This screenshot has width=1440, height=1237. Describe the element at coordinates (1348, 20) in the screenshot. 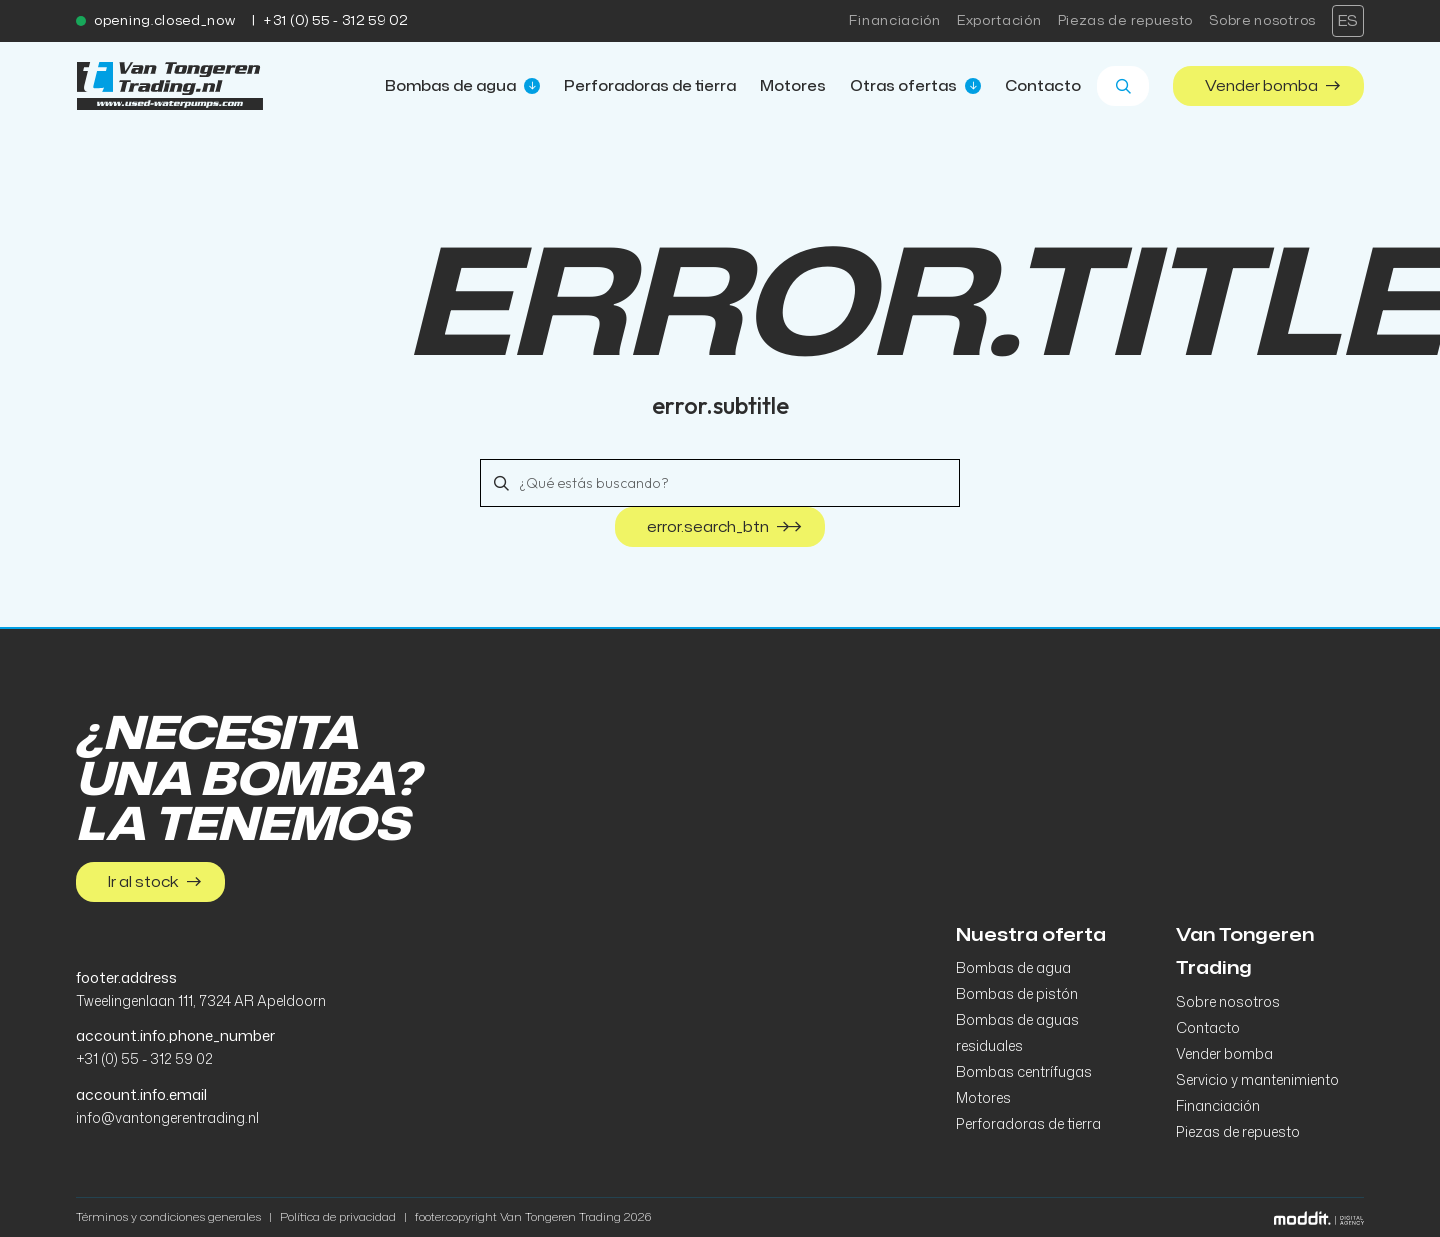

I see `es` at that location.